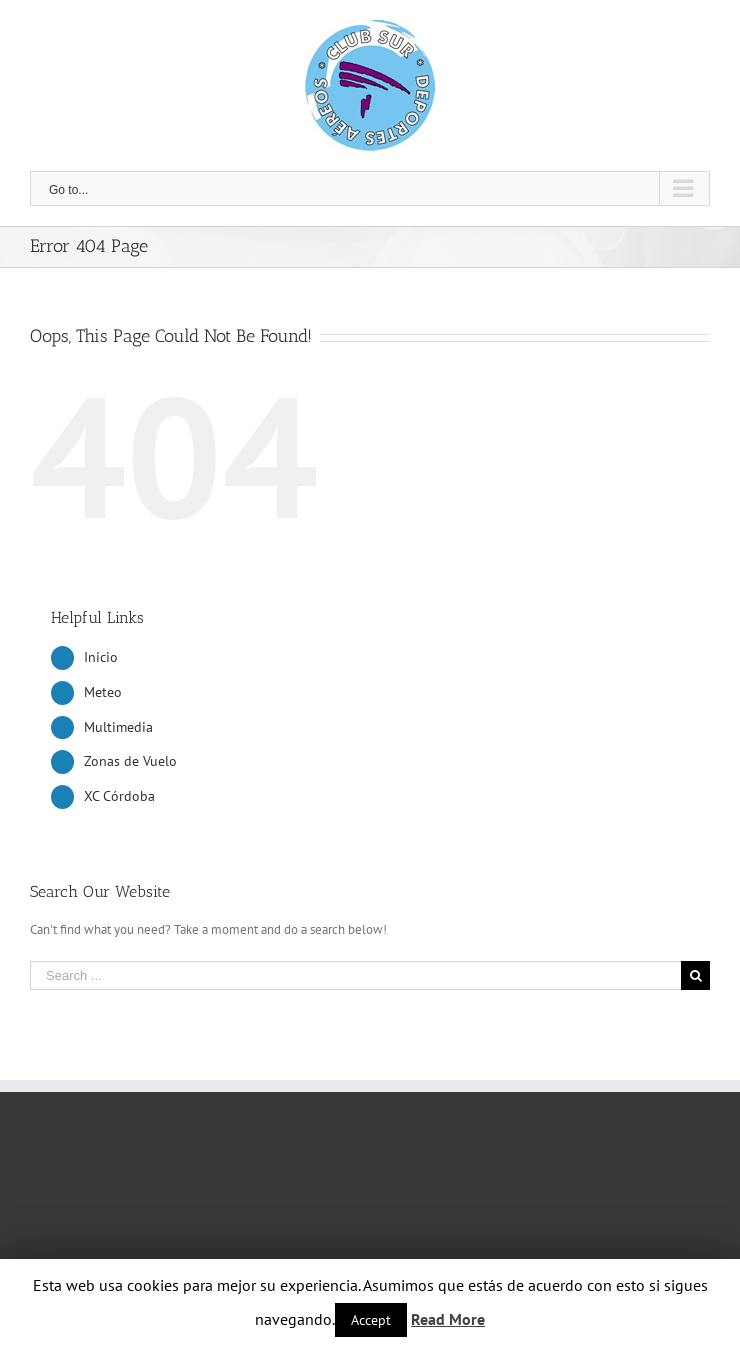 The height and width of the screenshot is (1350, 740). What do you see at coordinates (355, 975) in the screenshot?
I see `[Search ...]` at bounding box center [355, 975].